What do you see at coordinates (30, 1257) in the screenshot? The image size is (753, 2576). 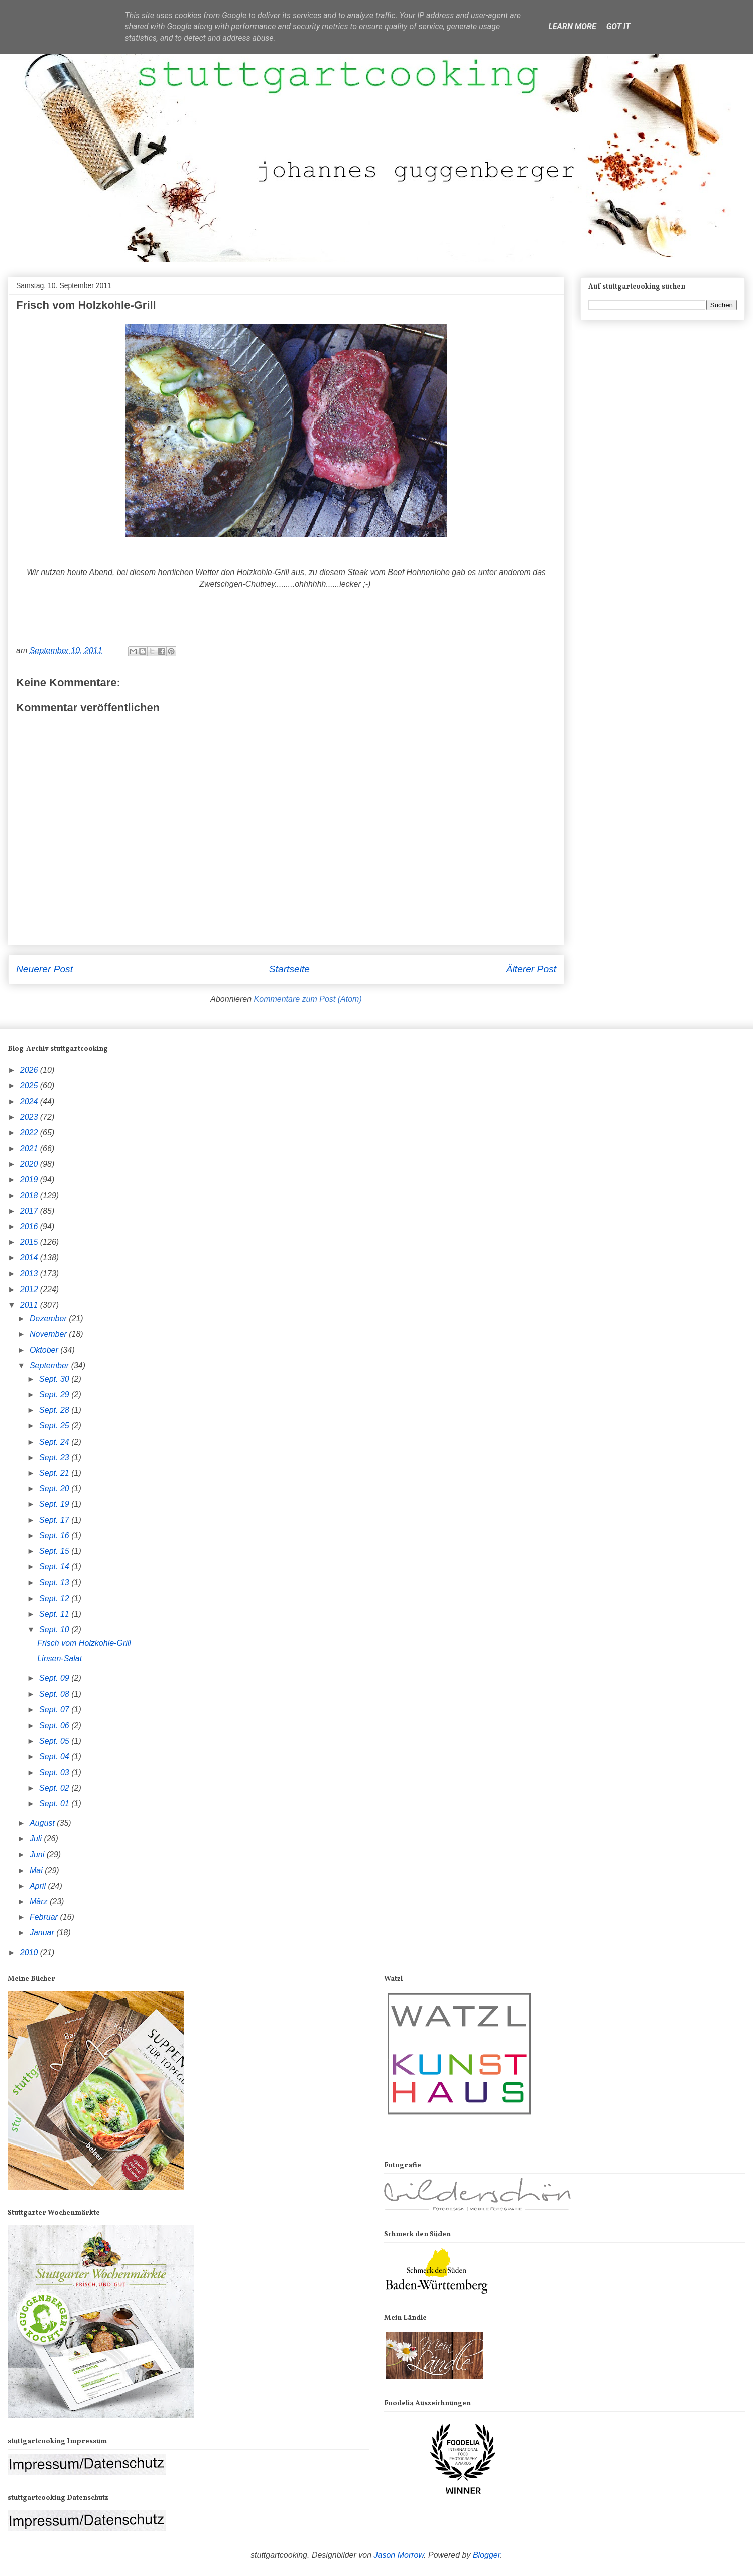 I see `2014` at bounding box center [30, 1257].